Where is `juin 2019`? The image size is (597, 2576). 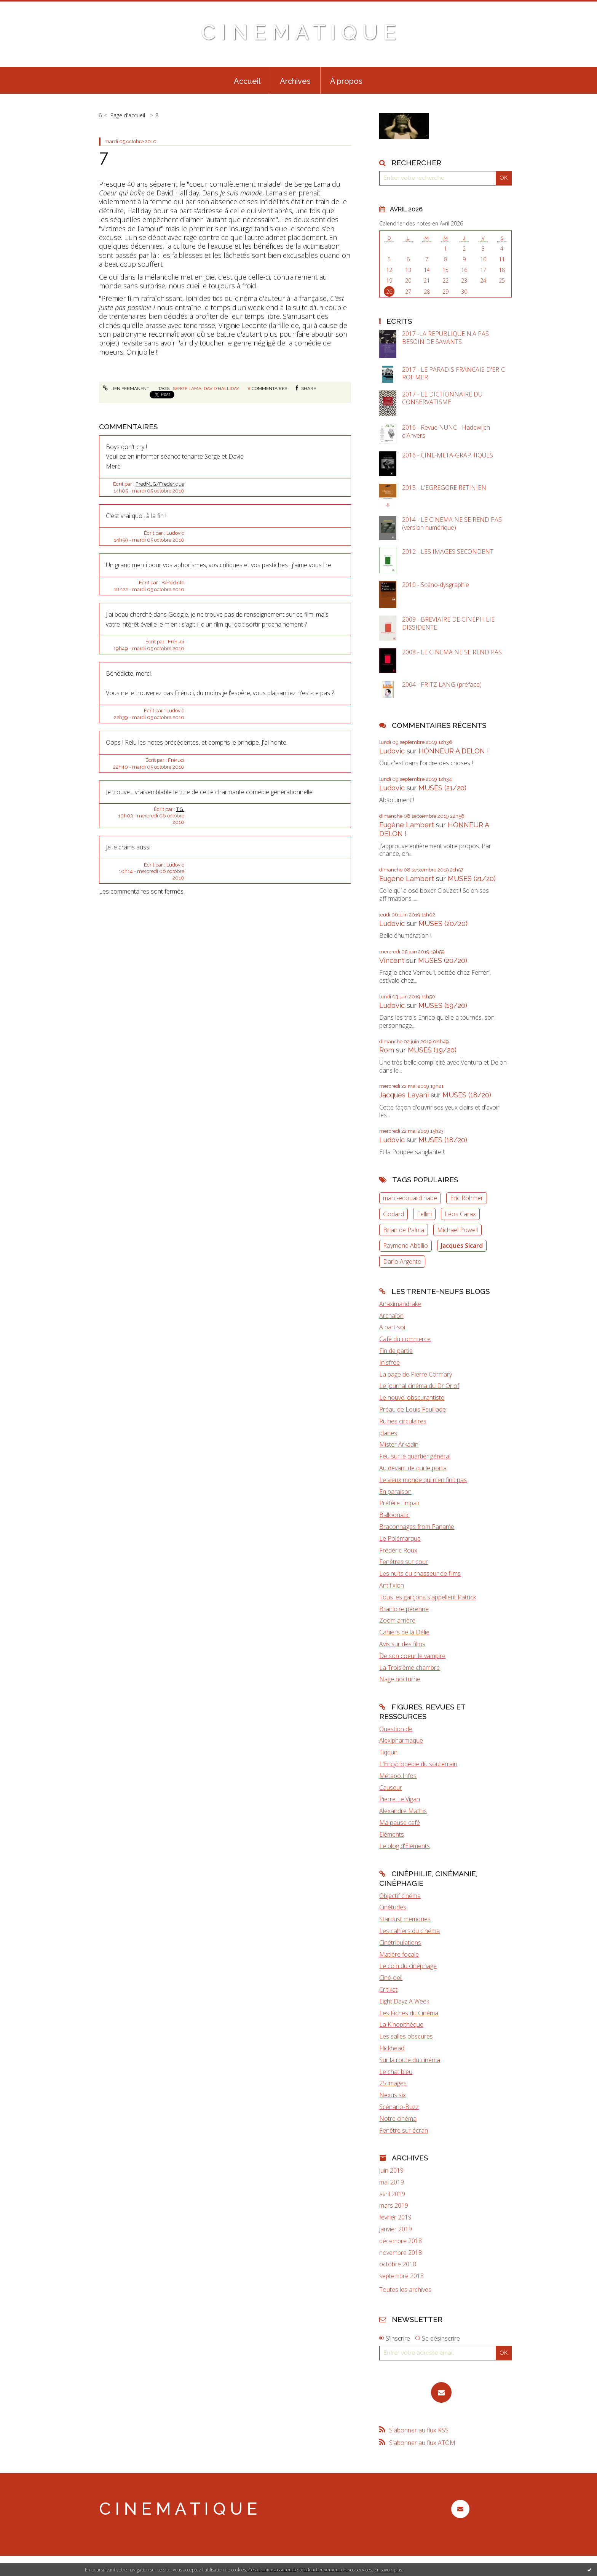
juin 2019 is located at coordinates (391, 2171).